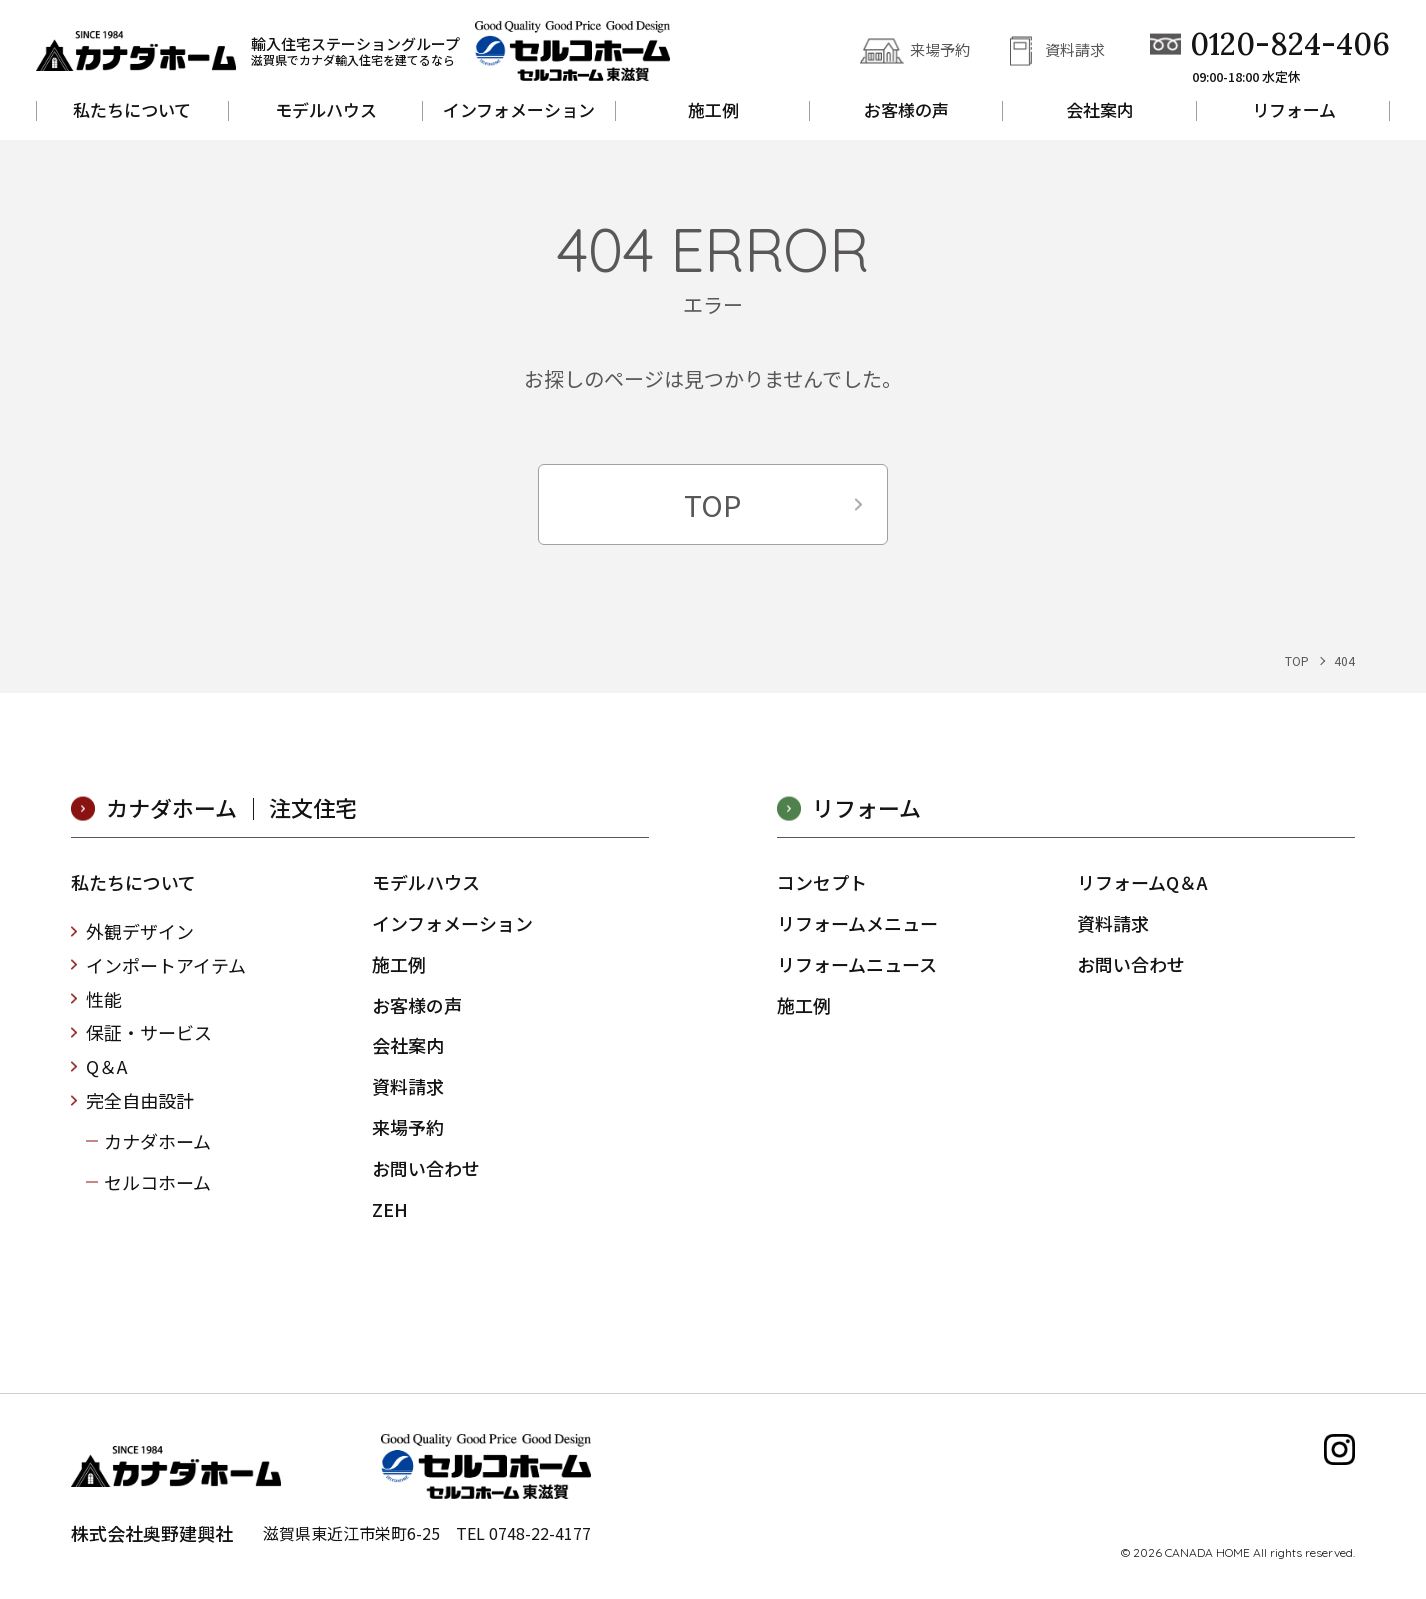  What do you see at coordinates (712, 504) in the screenshot?
I see `TOP` at bounding box center [712, 504].